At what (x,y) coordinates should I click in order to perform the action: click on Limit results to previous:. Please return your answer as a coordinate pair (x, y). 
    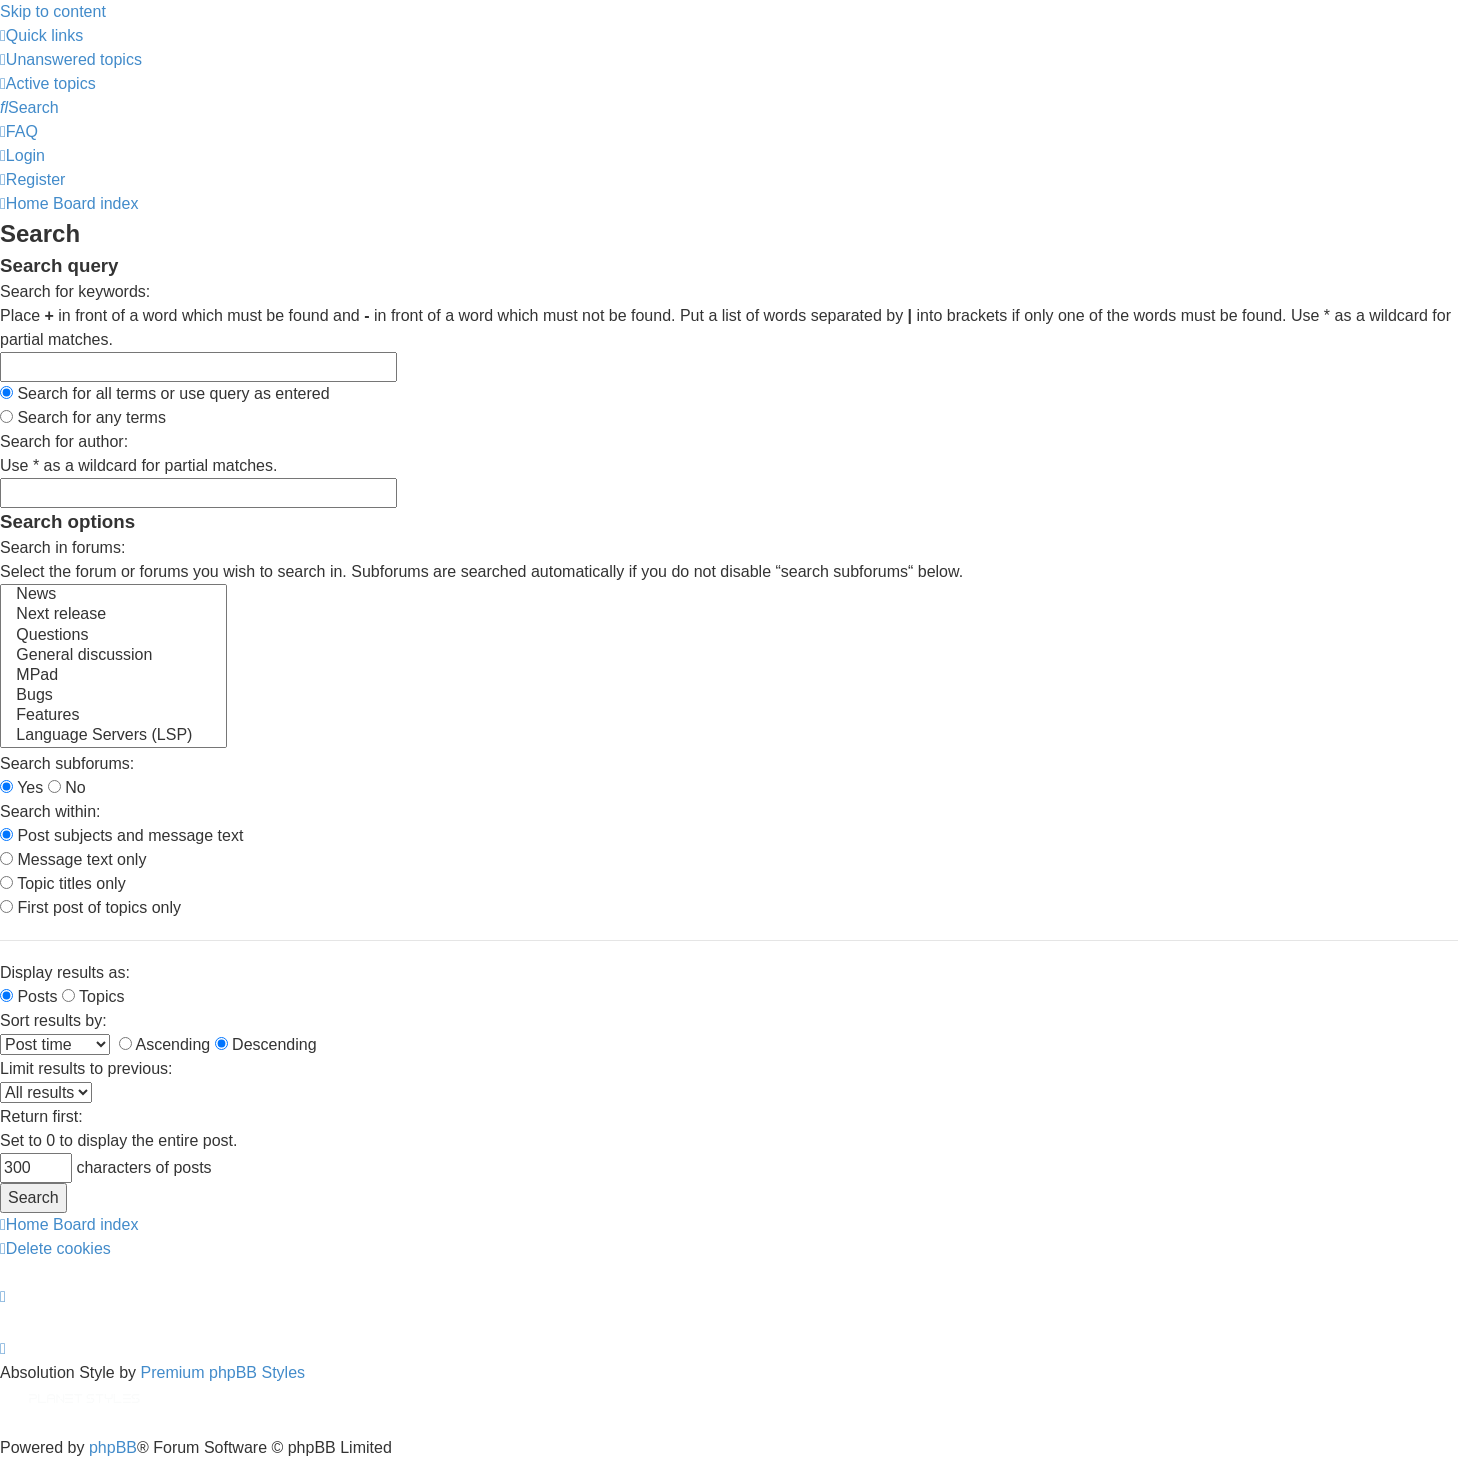
    Looking at the image, I should click on (86, 1068).